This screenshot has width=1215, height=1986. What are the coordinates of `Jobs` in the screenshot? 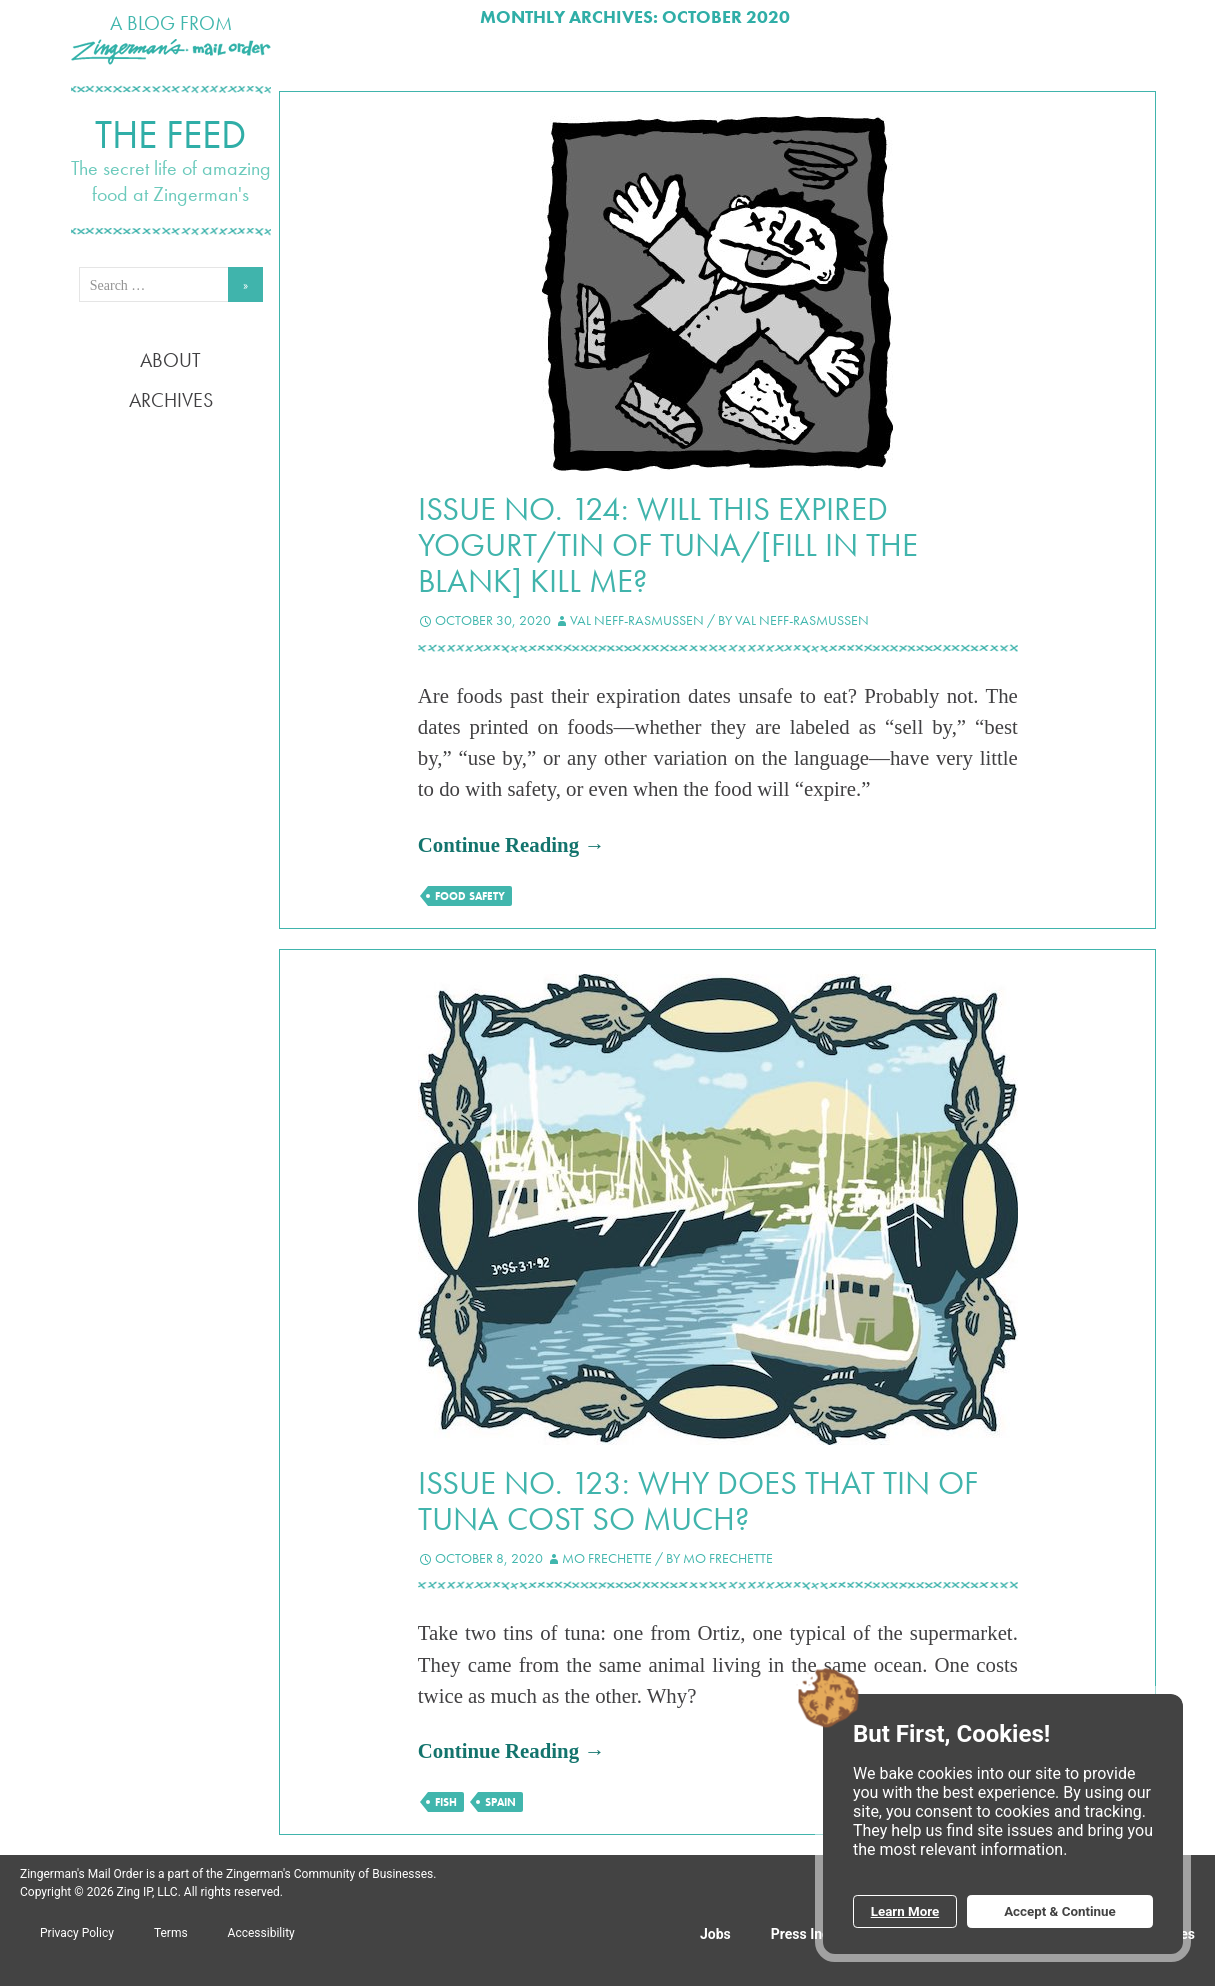 It's located at (715, 1934).